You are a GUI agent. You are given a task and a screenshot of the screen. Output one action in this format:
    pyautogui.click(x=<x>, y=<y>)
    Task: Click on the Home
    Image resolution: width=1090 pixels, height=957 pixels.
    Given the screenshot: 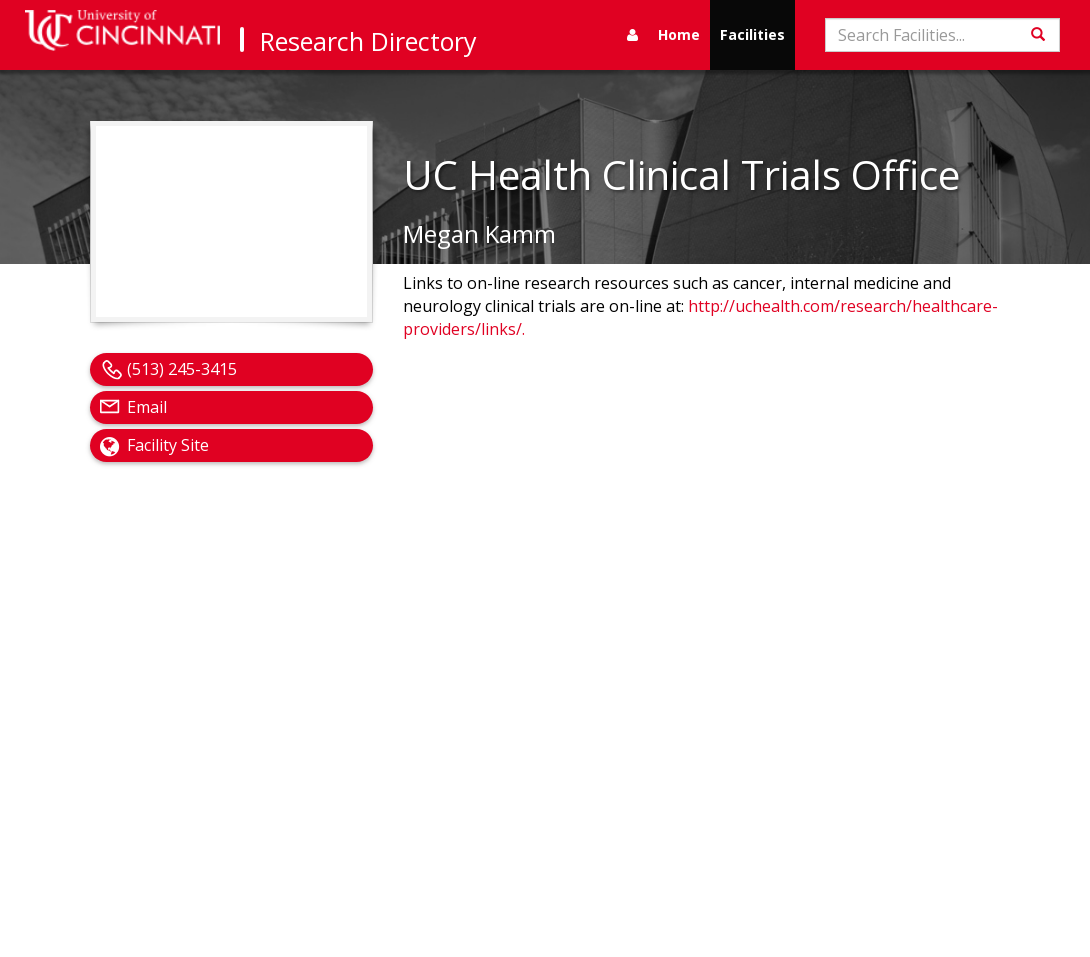 What is the action you would take?
    pyautogui.click(x=679, y=34)
    